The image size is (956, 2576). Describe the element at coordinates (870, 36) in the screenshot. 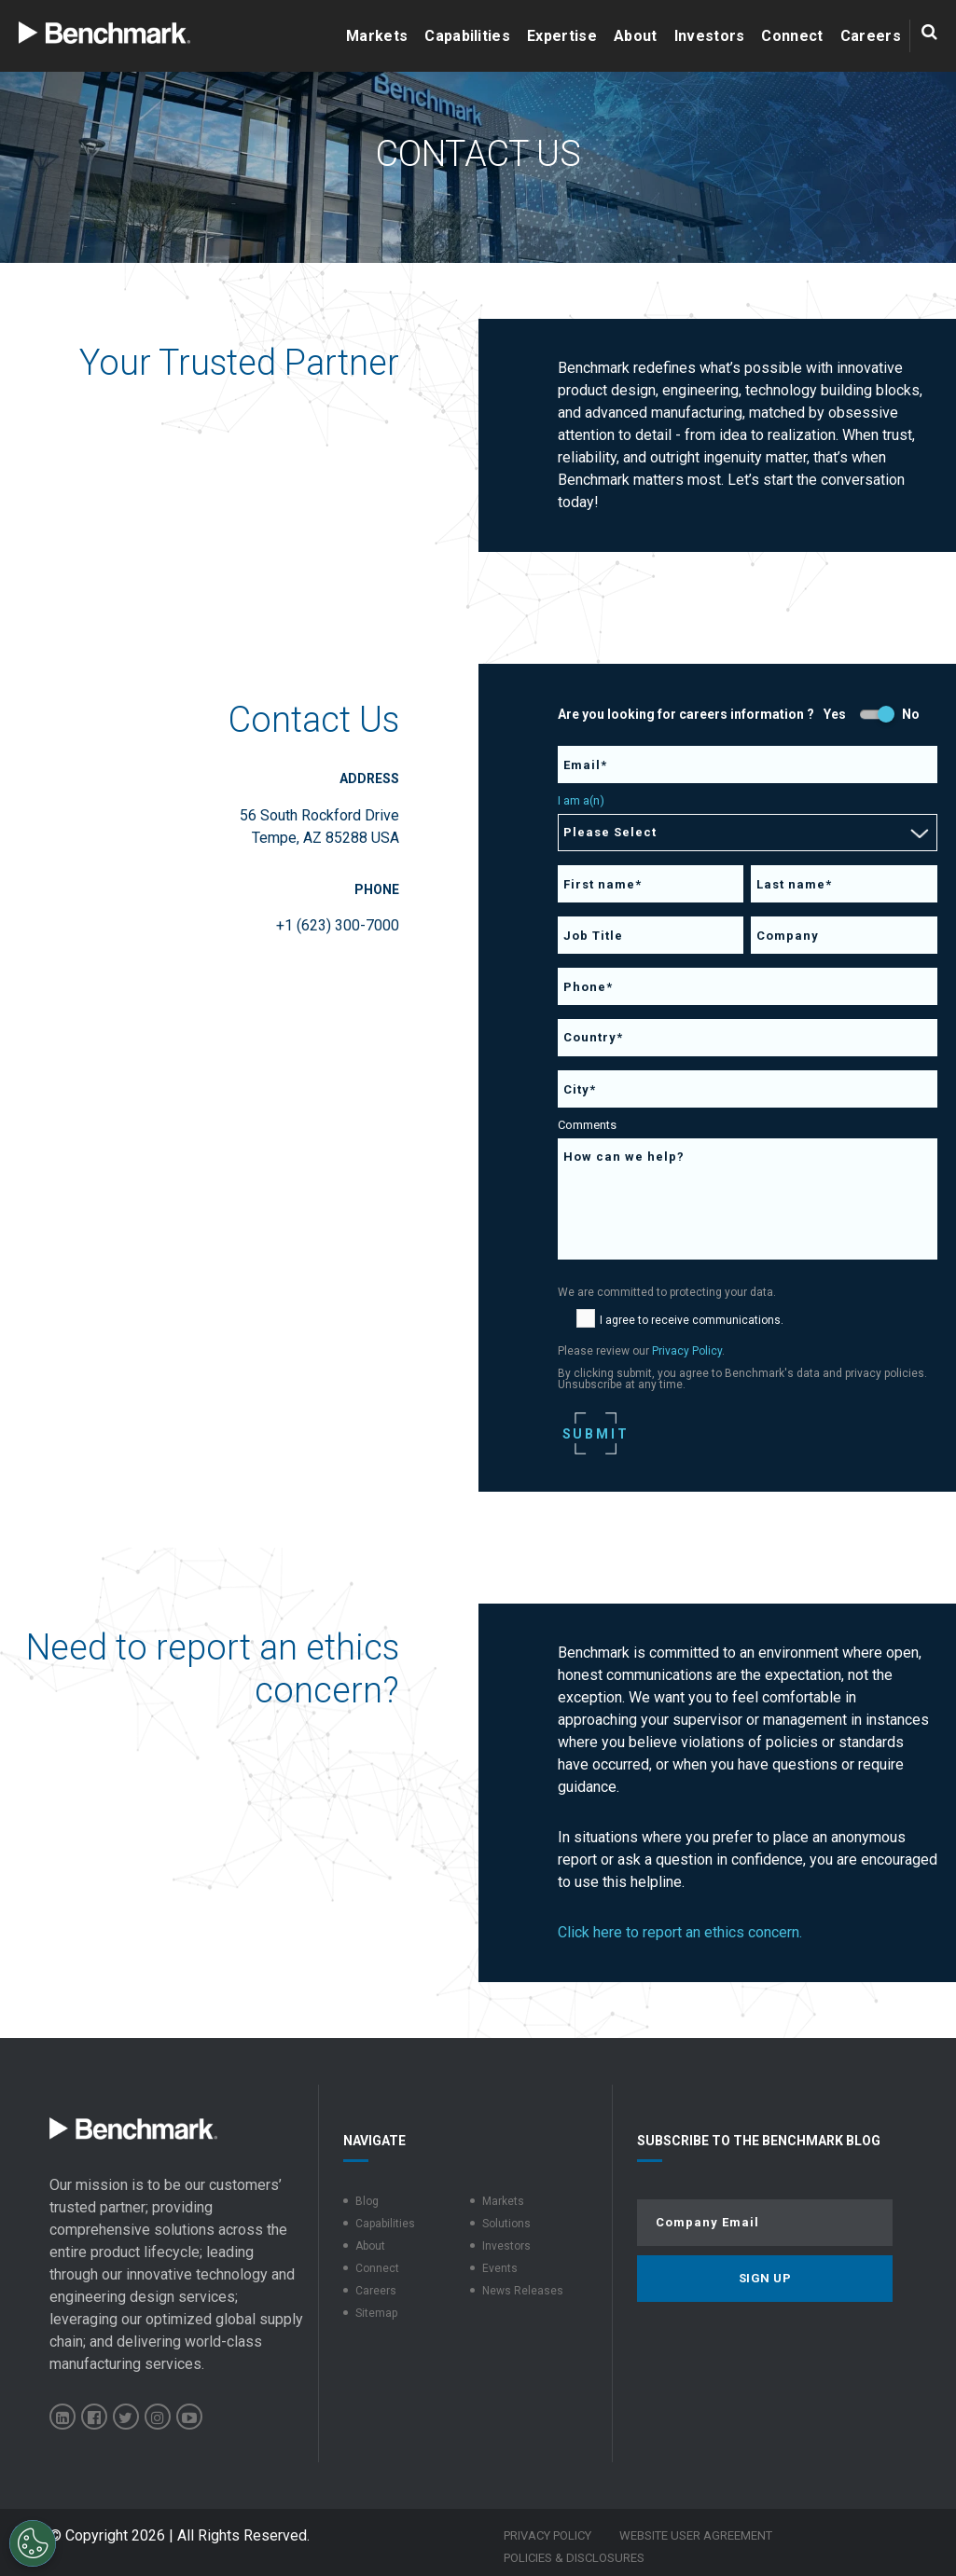

I see `Careers` at that location.